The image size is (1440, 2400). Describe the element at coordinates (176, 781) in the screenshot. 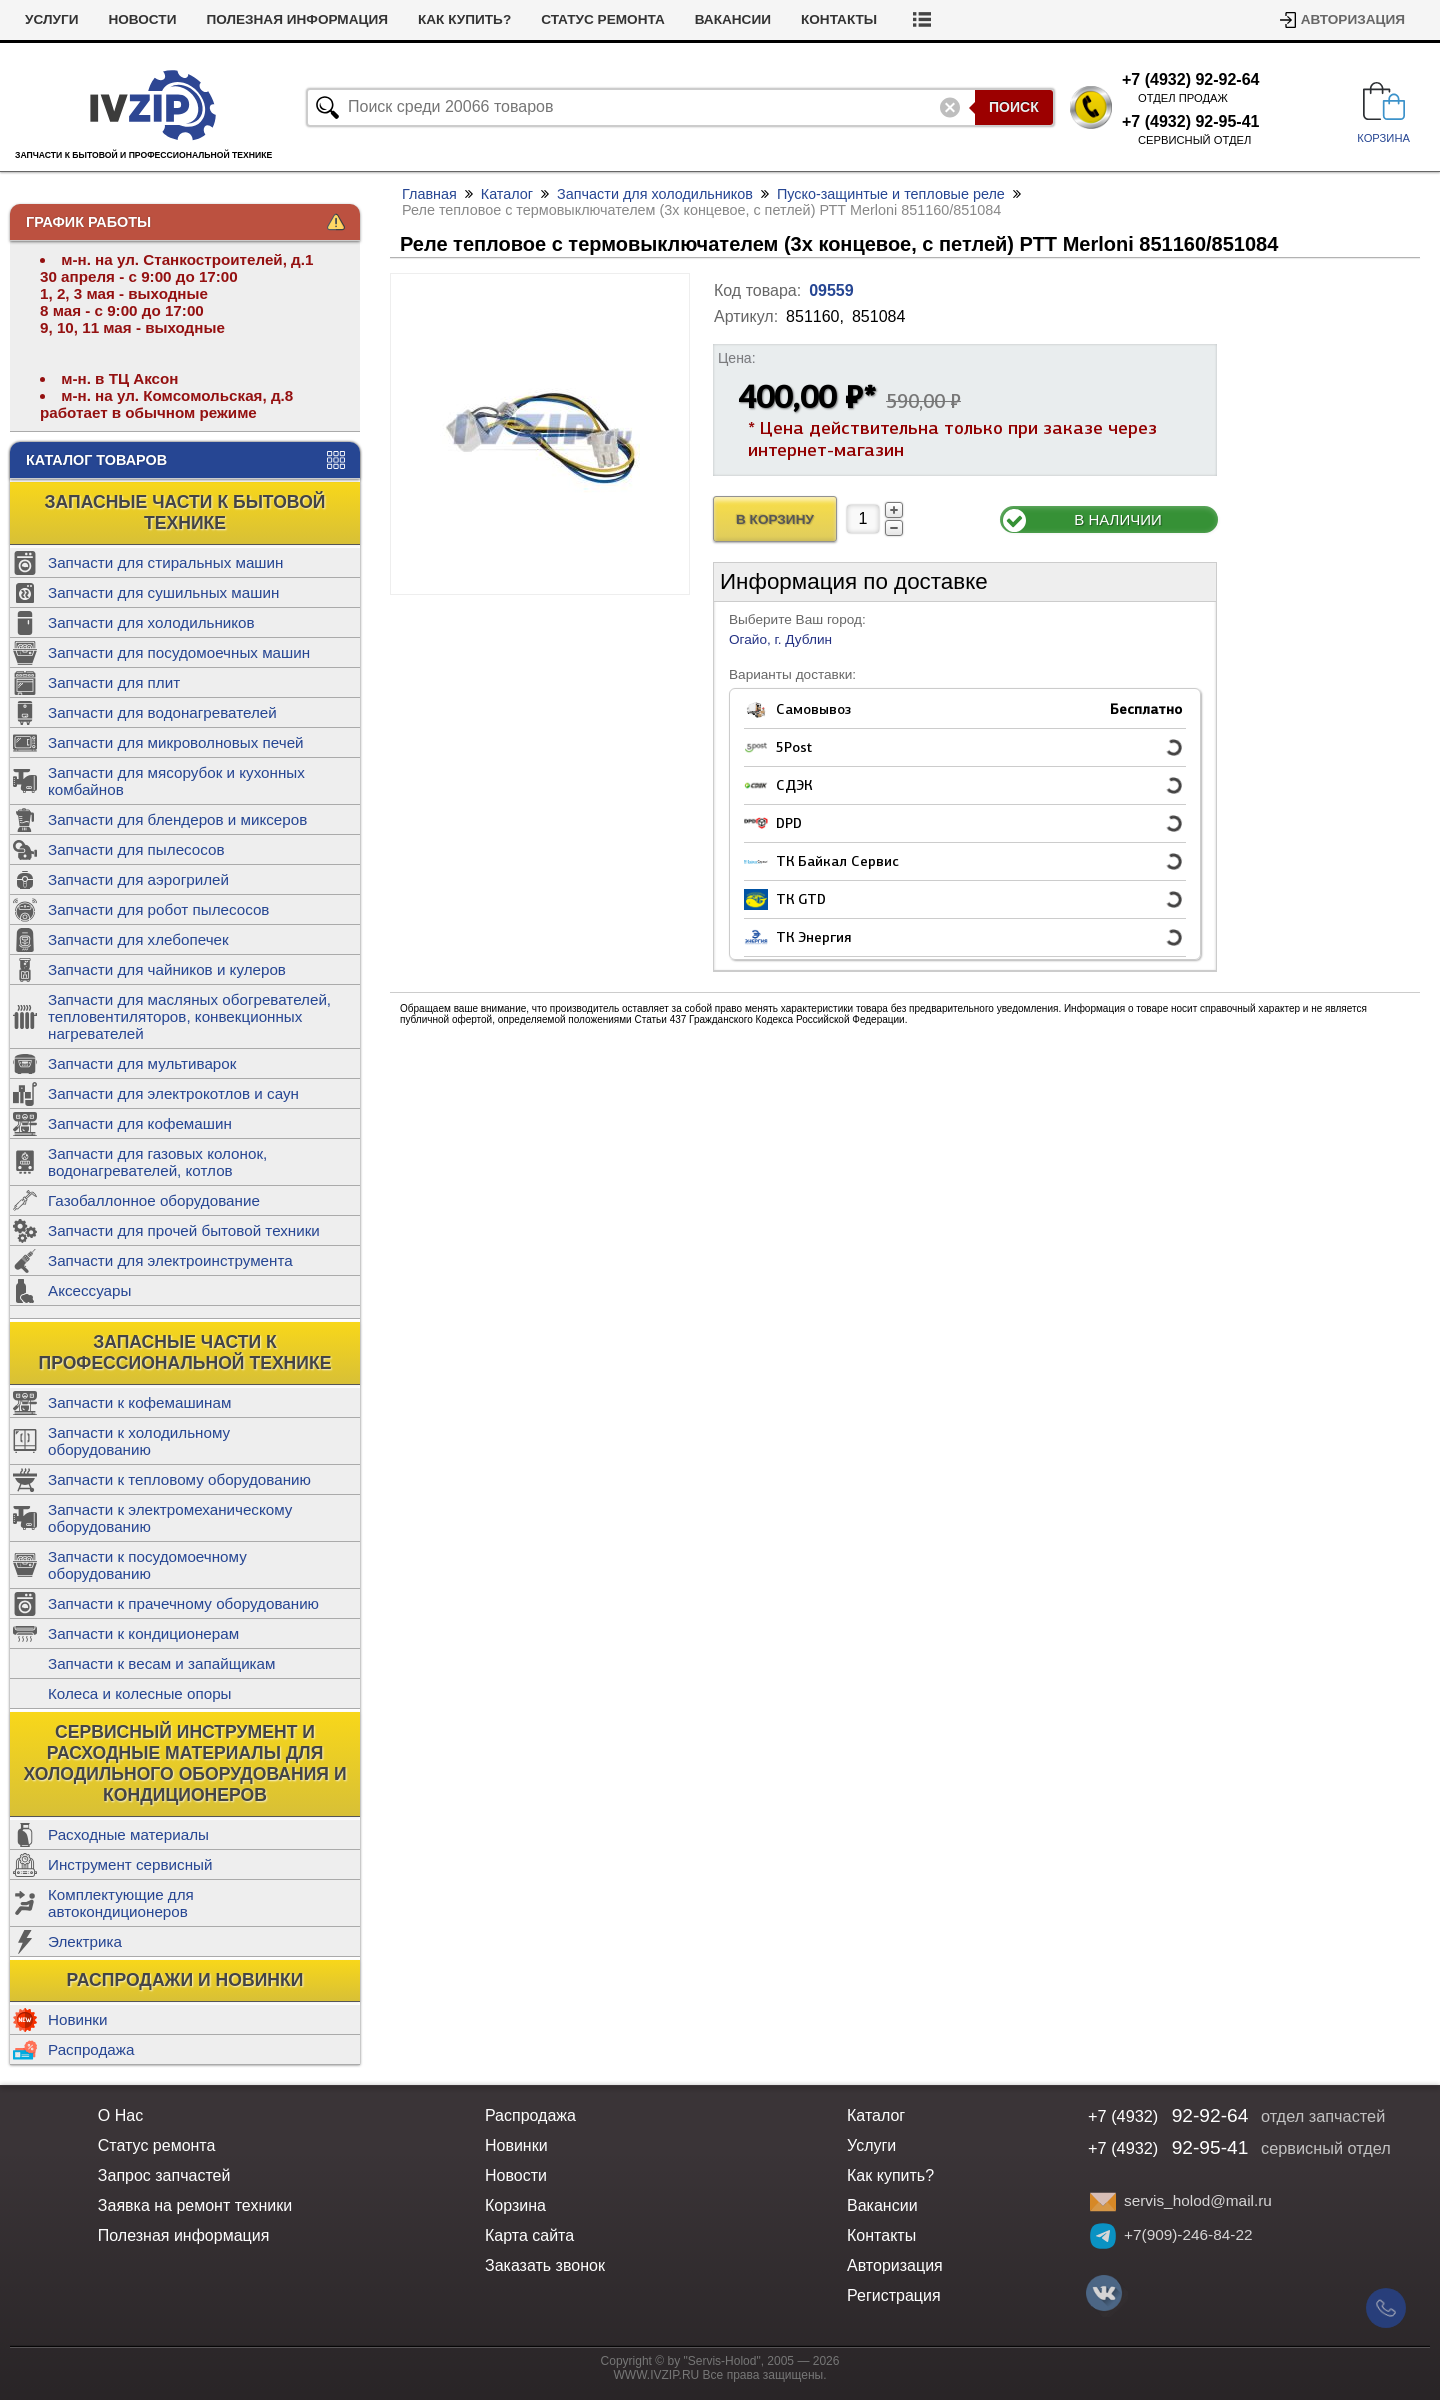

I see `Запчасти для мясорубок и кухонных комбайнов` at that location.